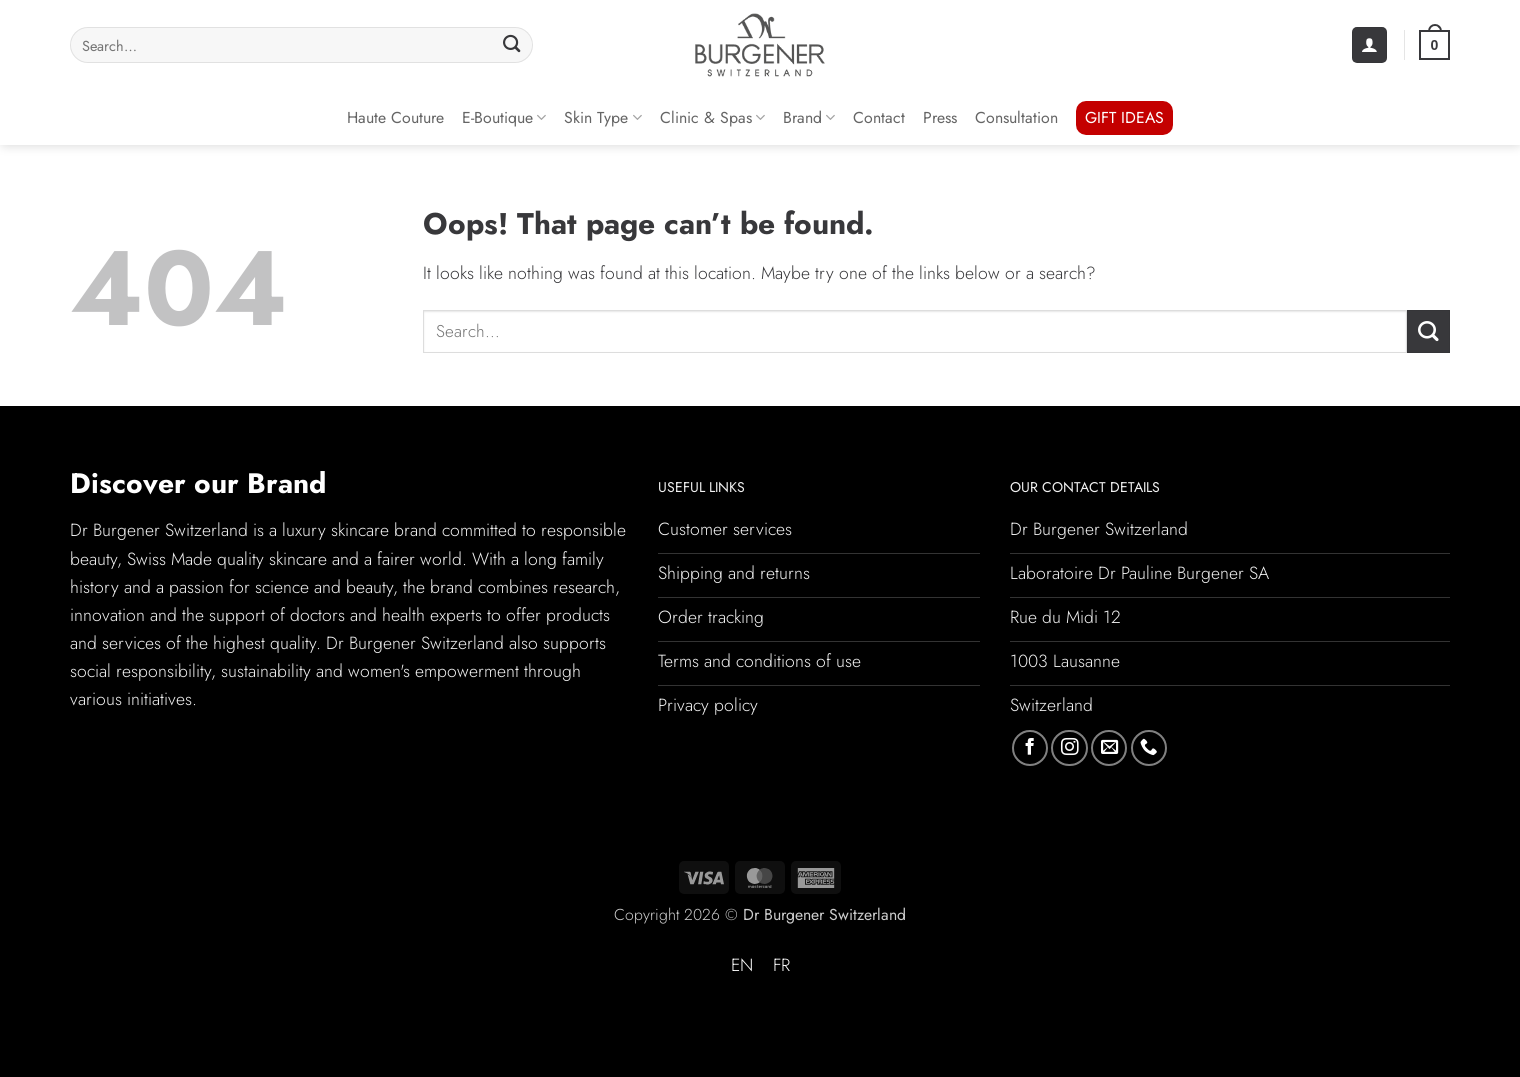  What do you see at coordinates (712, 117) in the screenshot?
I see `Clinic & Spas` at bounding box center [712, 117].